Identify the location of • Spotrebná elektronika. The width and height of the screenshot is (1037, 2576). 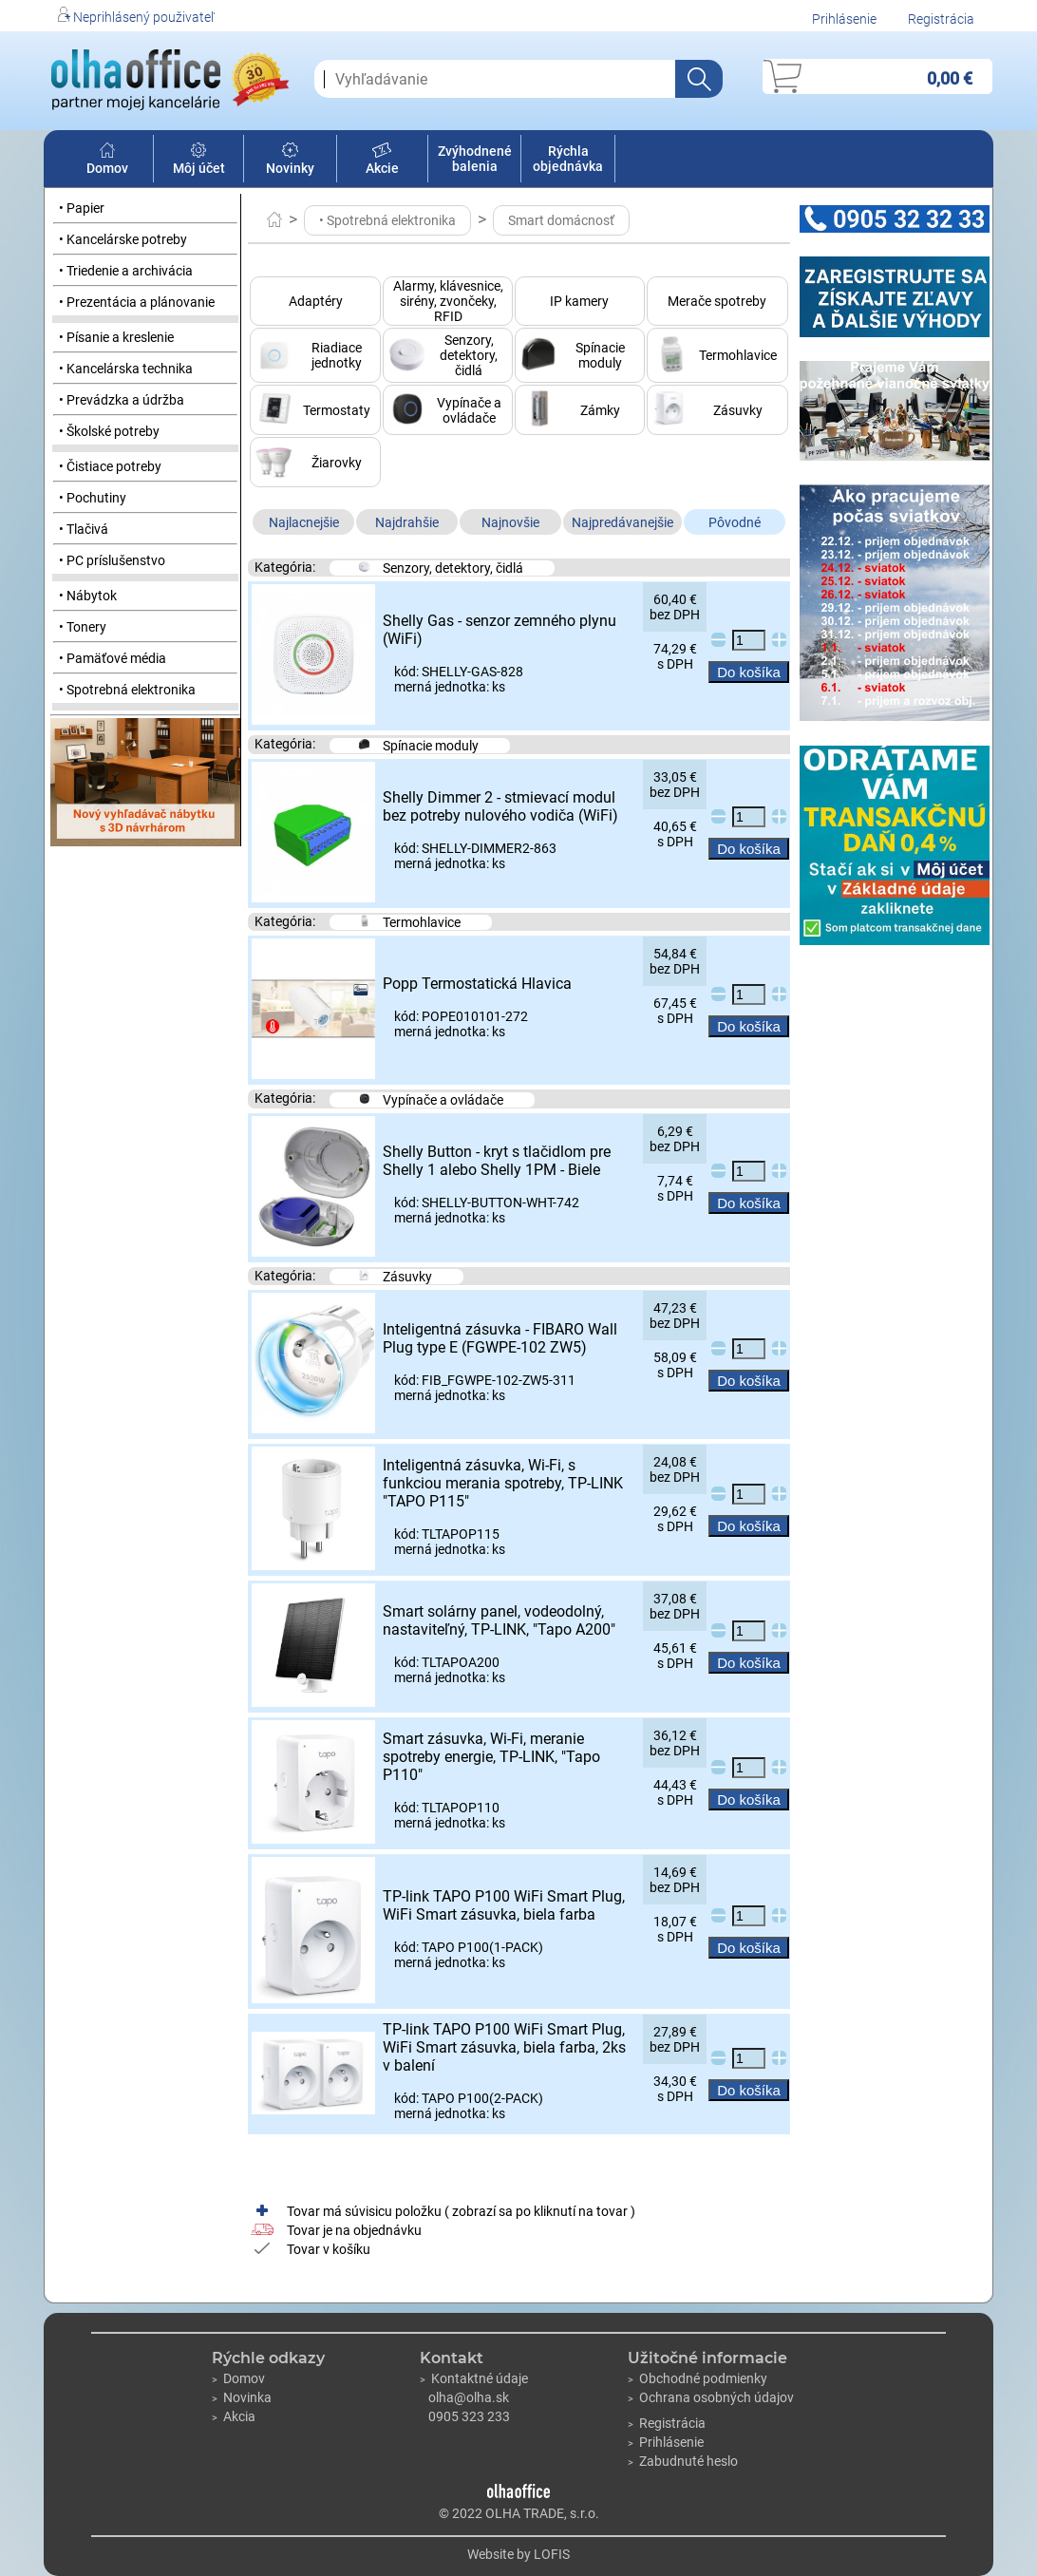
(127, 689).